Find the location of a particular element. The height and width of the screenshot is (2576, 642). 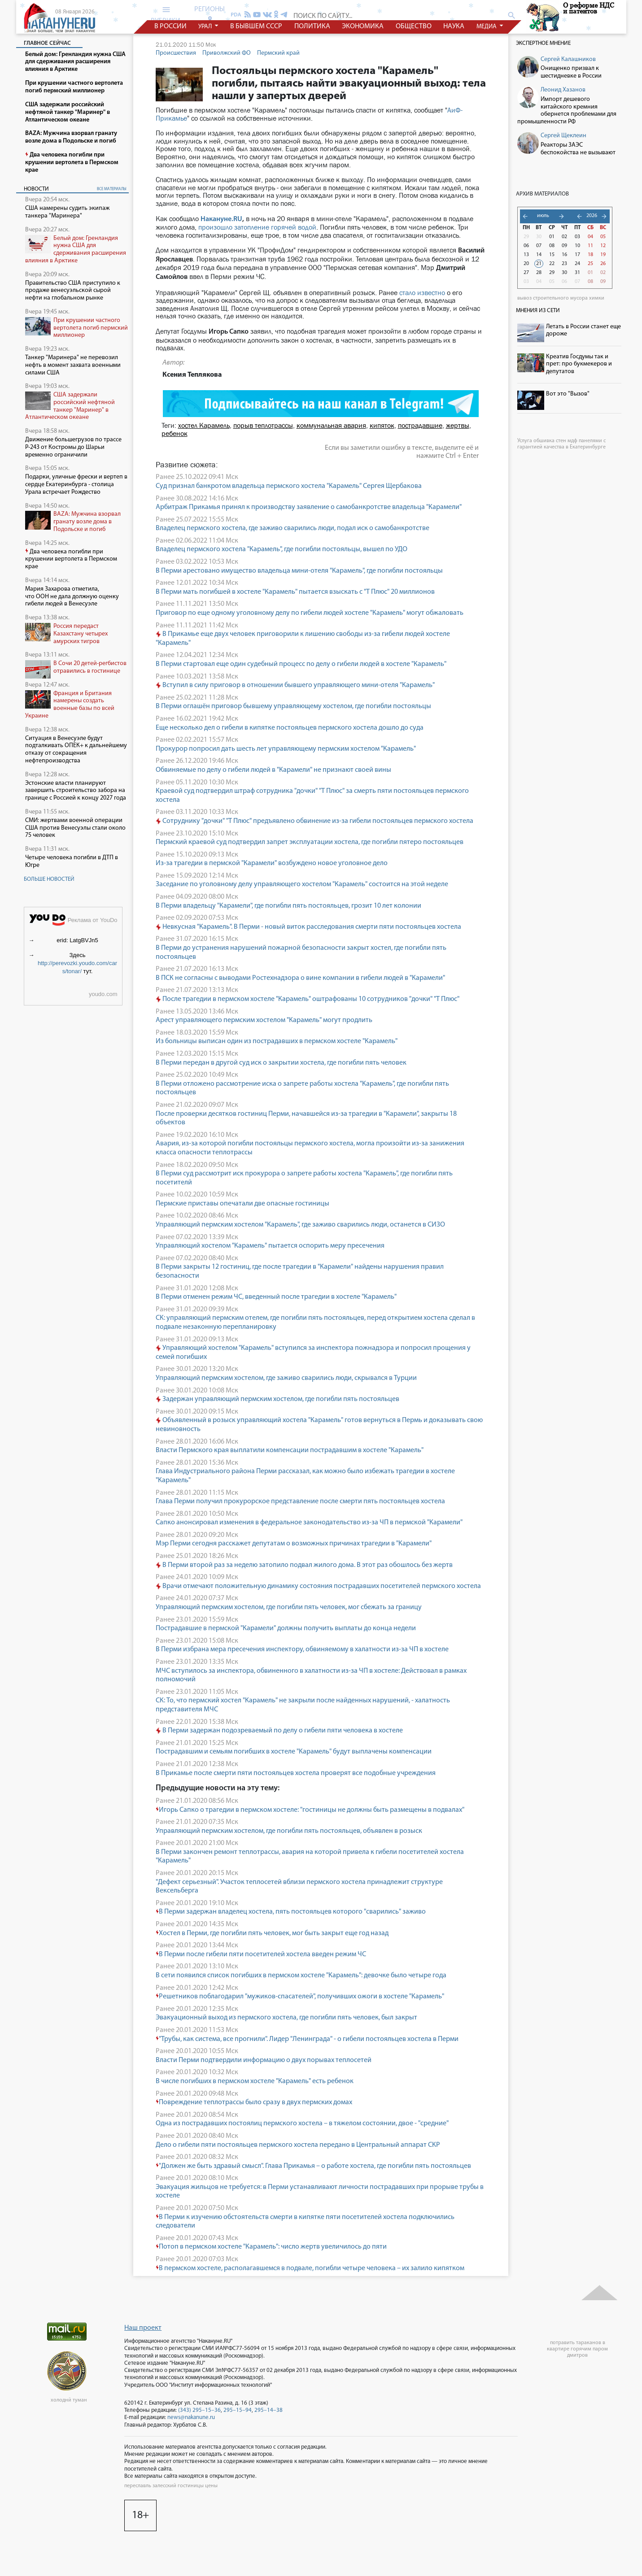

В сети появился список погибших в пермском хостеле "Карамель": девочке было четыре года is located at coordinates (301, 1975).